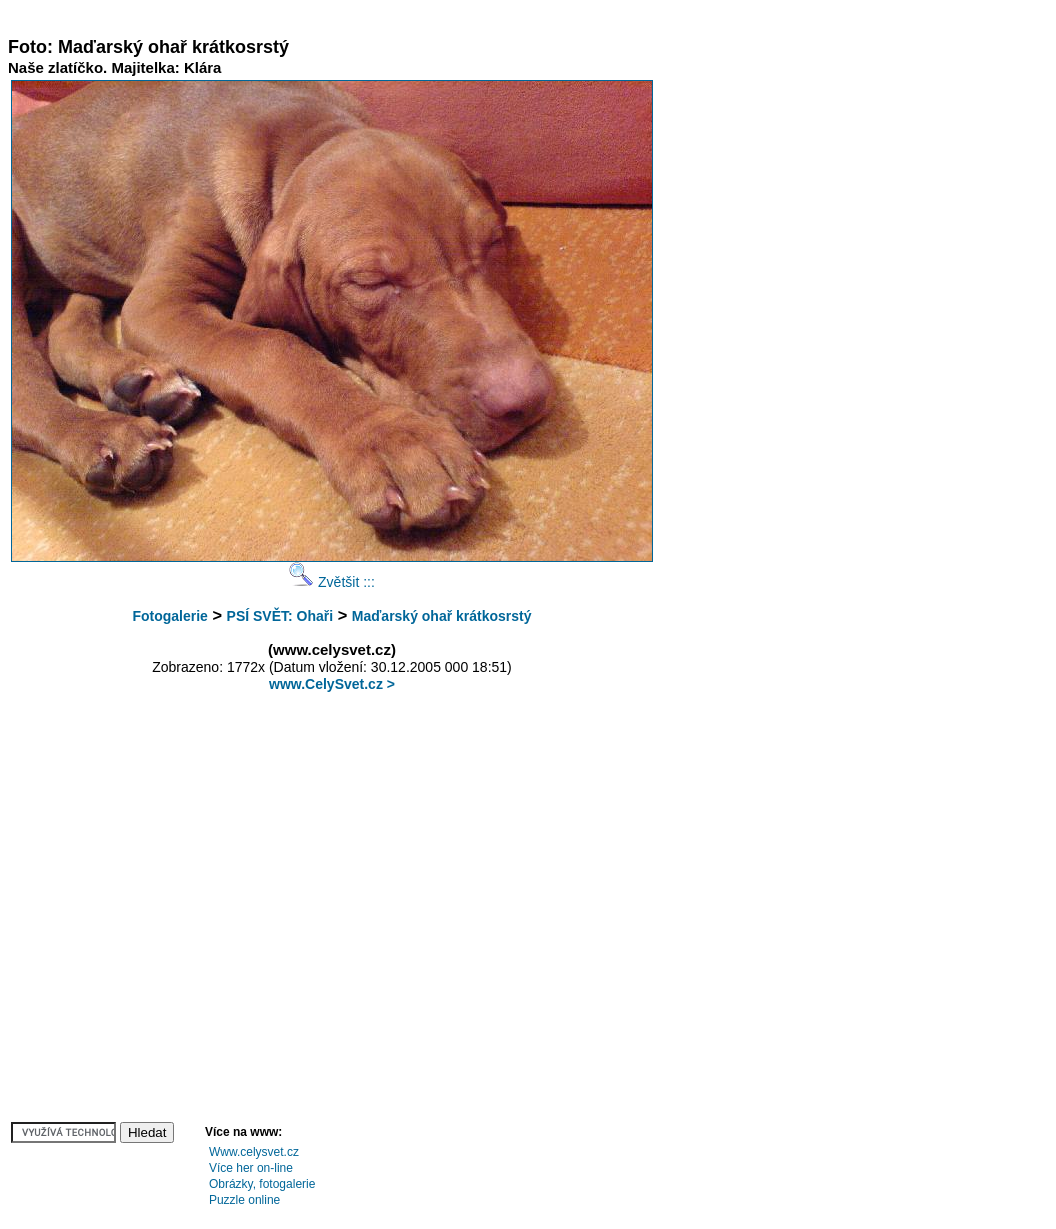 Image resolution: width=1056 pixels, height=1229 pixels. What do you see at coordinates (254, 1152) in the screenshot?
I see `Www.celysvet.cz` at bounding box center [254, 1152].